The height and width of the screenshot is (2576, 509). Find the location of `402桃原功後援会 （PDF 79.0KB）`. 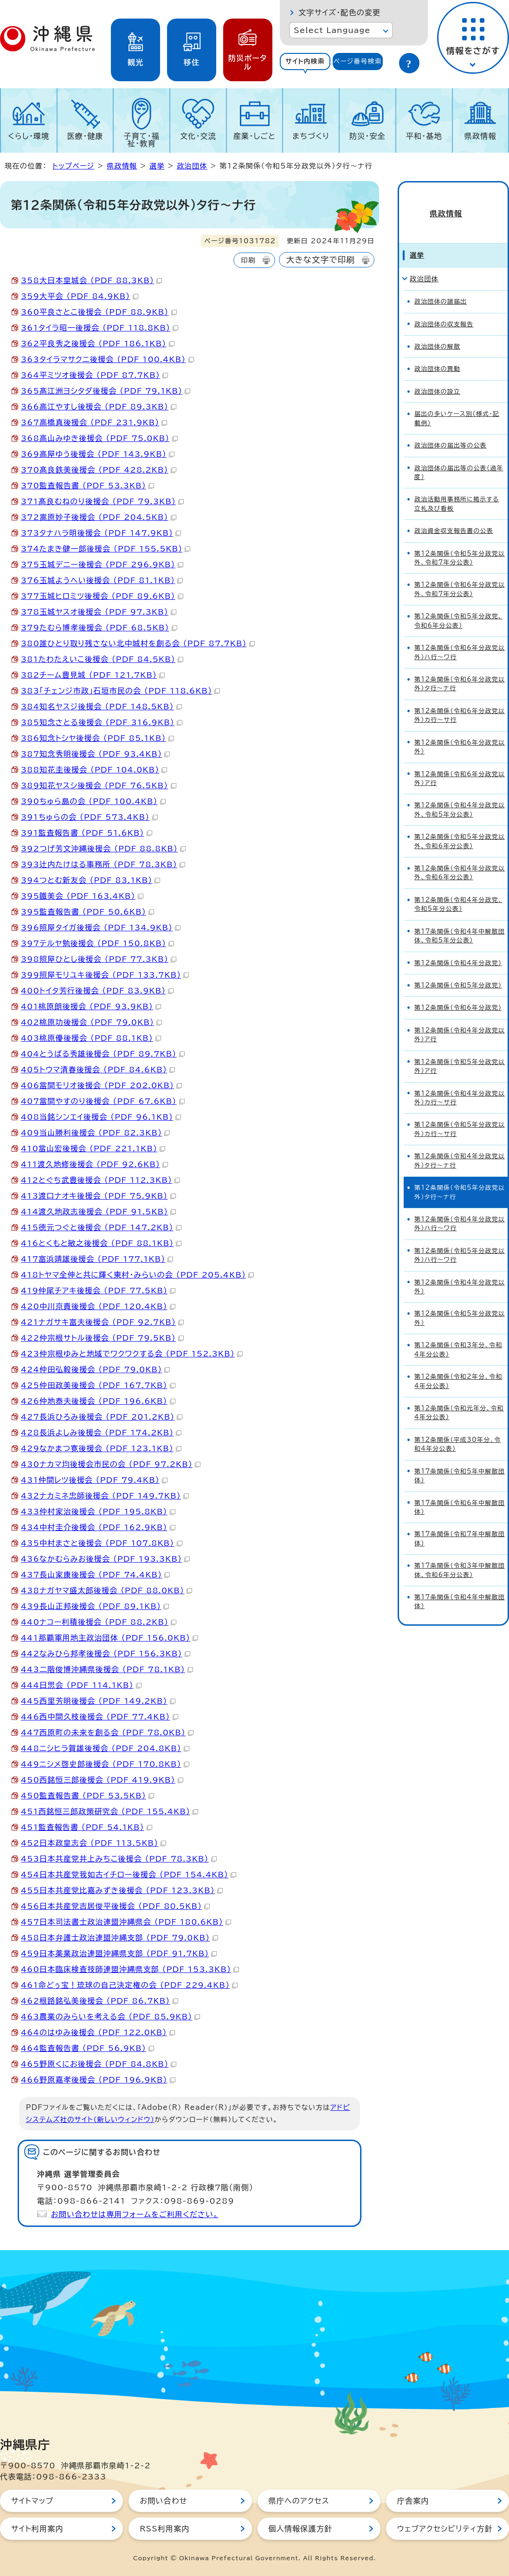

402桃原功後援会 （PDF 79.0KB） is located at coordinates (91, 1022).